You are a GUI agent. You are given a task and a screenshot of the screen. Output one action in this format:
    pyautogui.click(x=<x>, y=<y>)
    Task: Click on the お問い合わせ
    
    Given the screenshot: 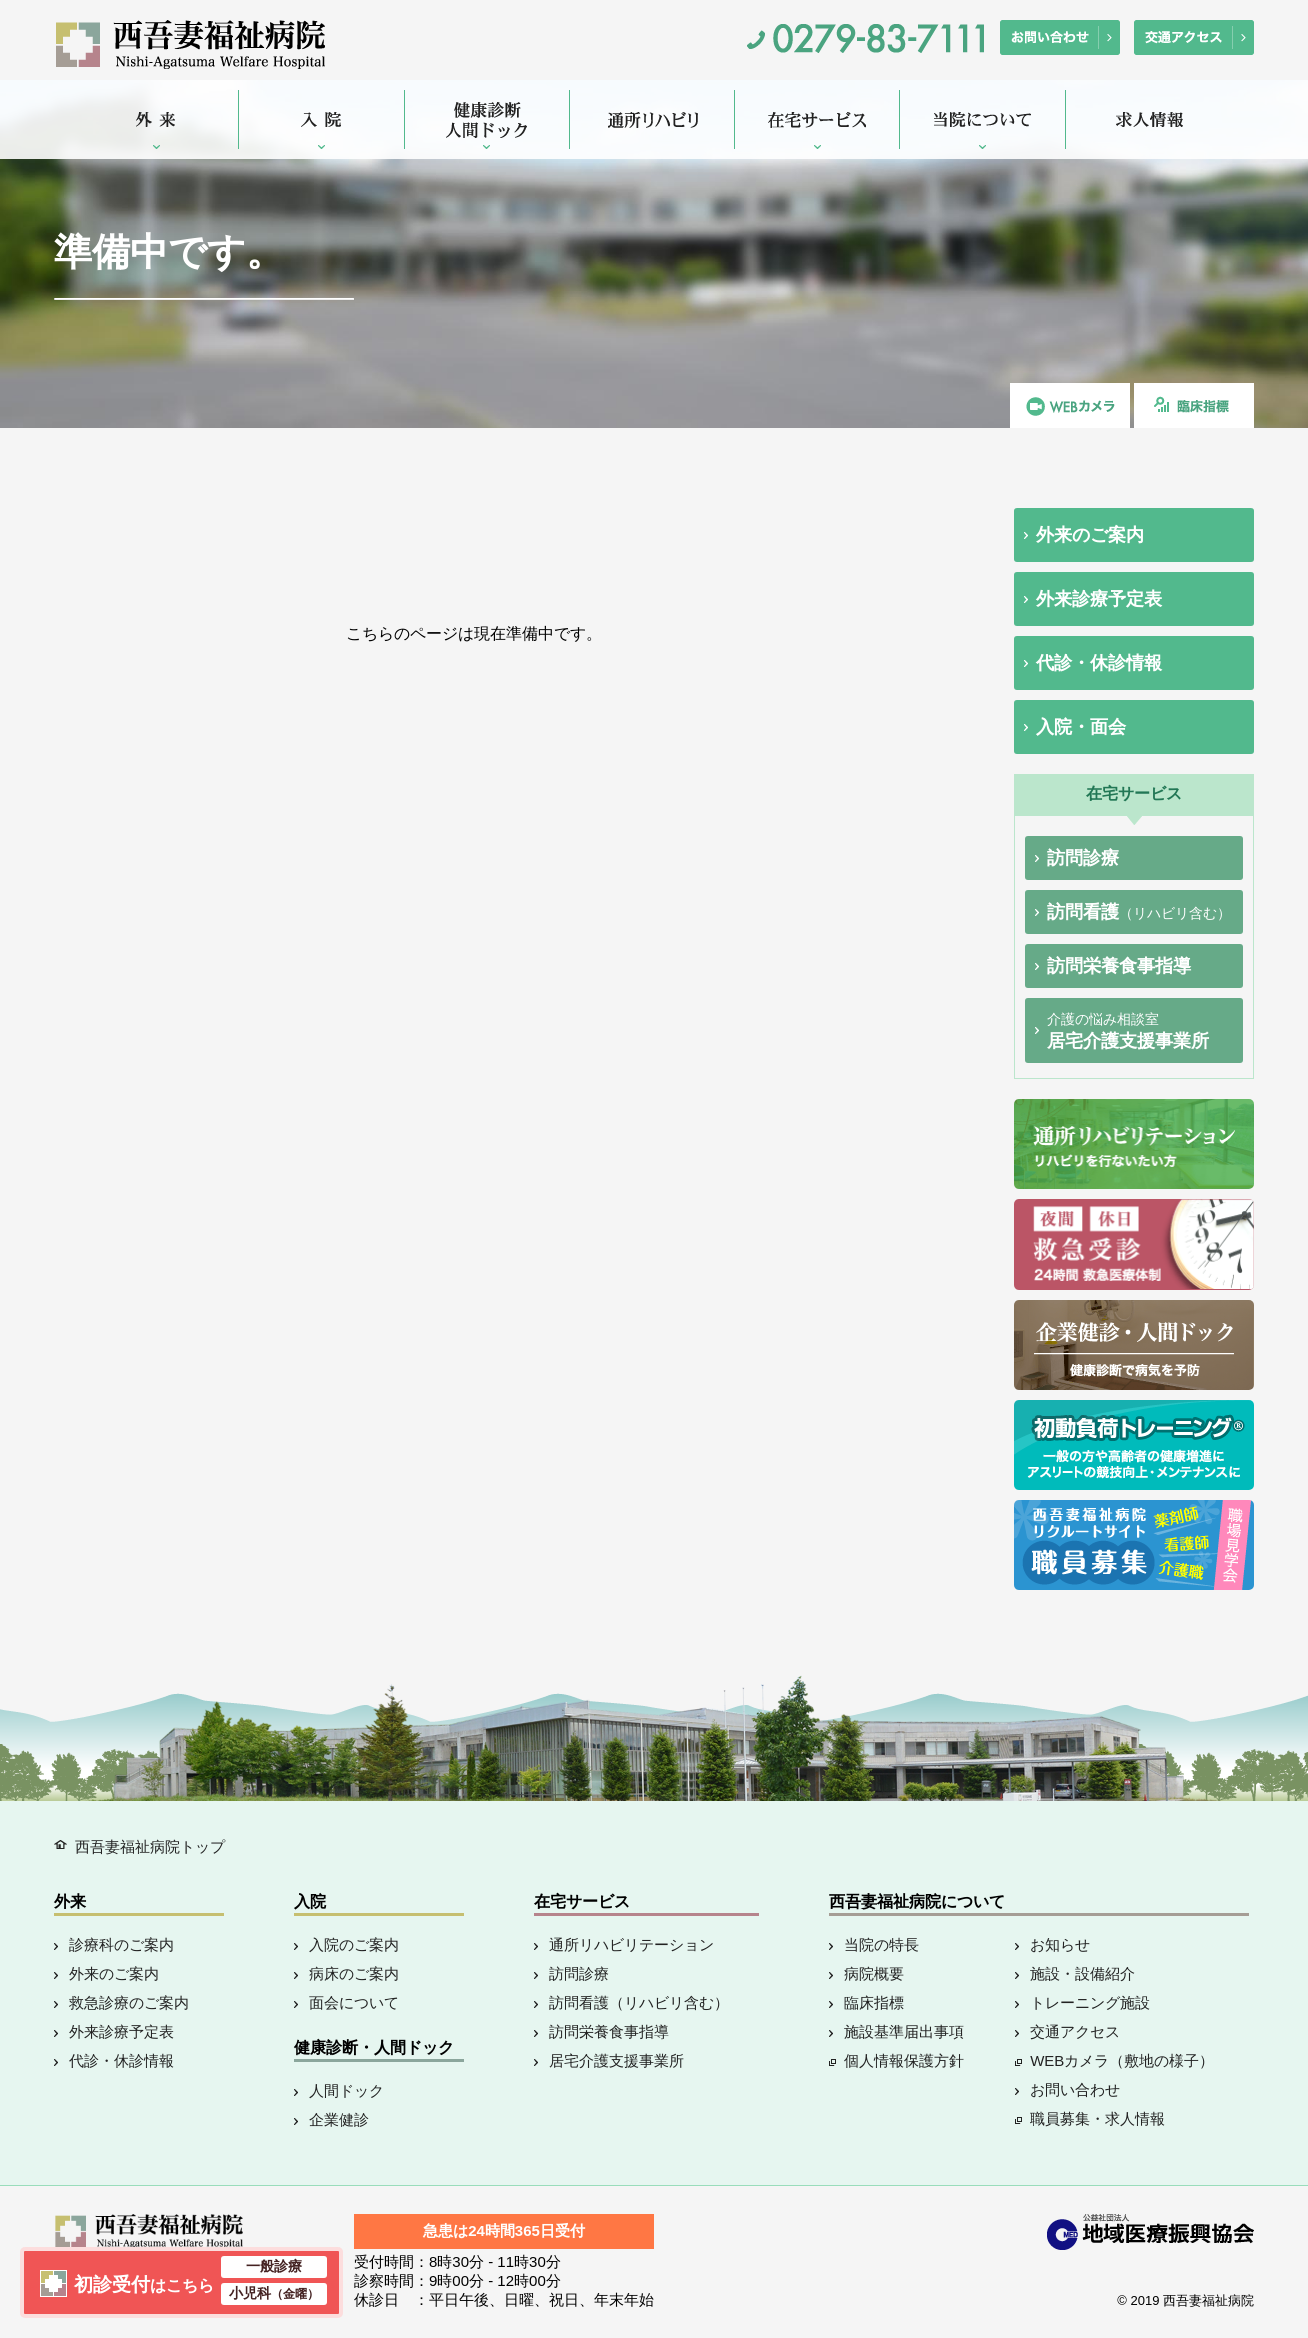 What is the action you would take?
    pyautogui.click(x=1075, y=2089)
    